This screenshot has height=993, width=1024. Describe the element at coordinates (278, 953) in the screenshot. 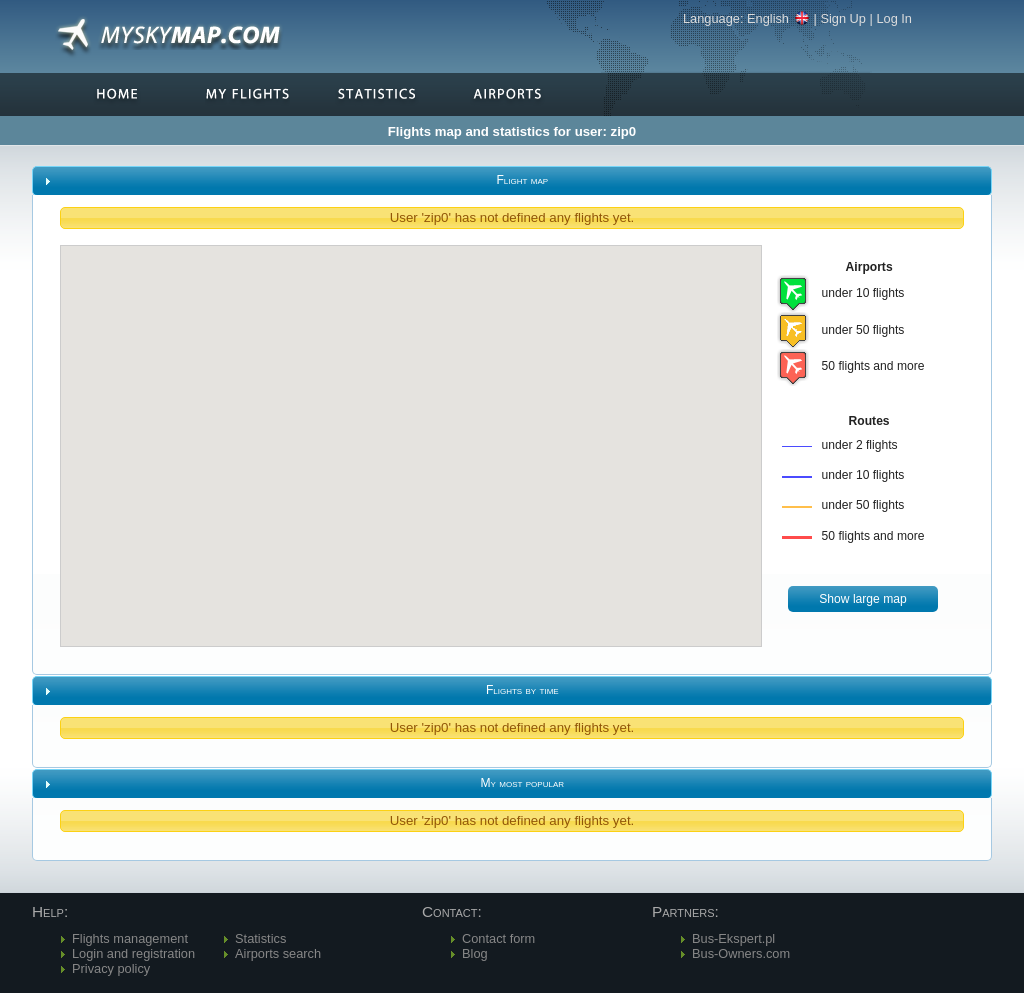

I see `Airports search` at that location.